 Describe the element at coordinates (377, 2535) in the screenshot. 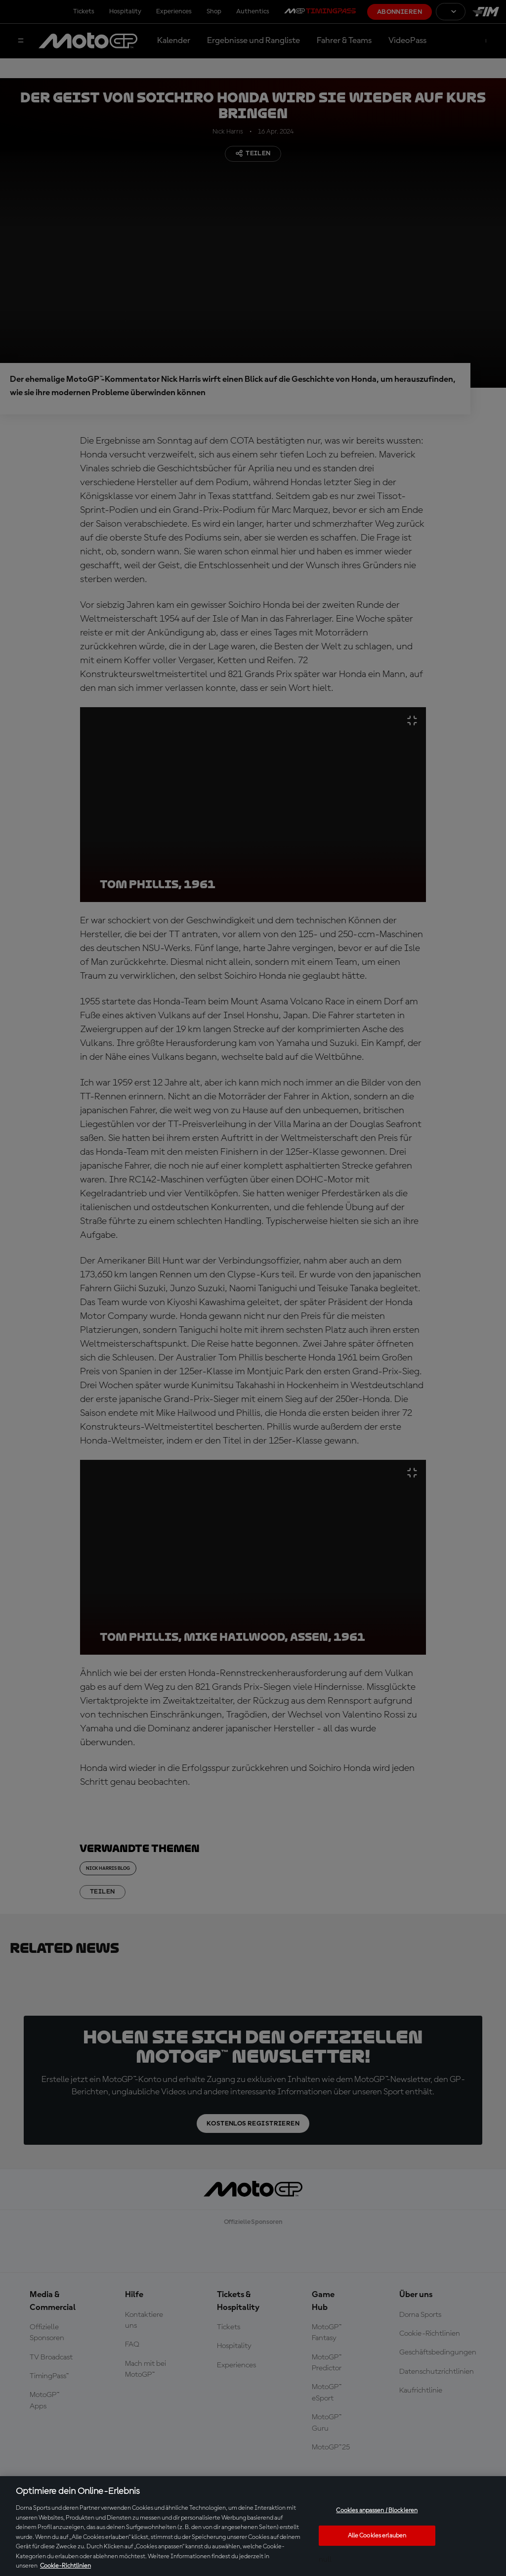

I see `Alle Cookies erlauben` at that location.